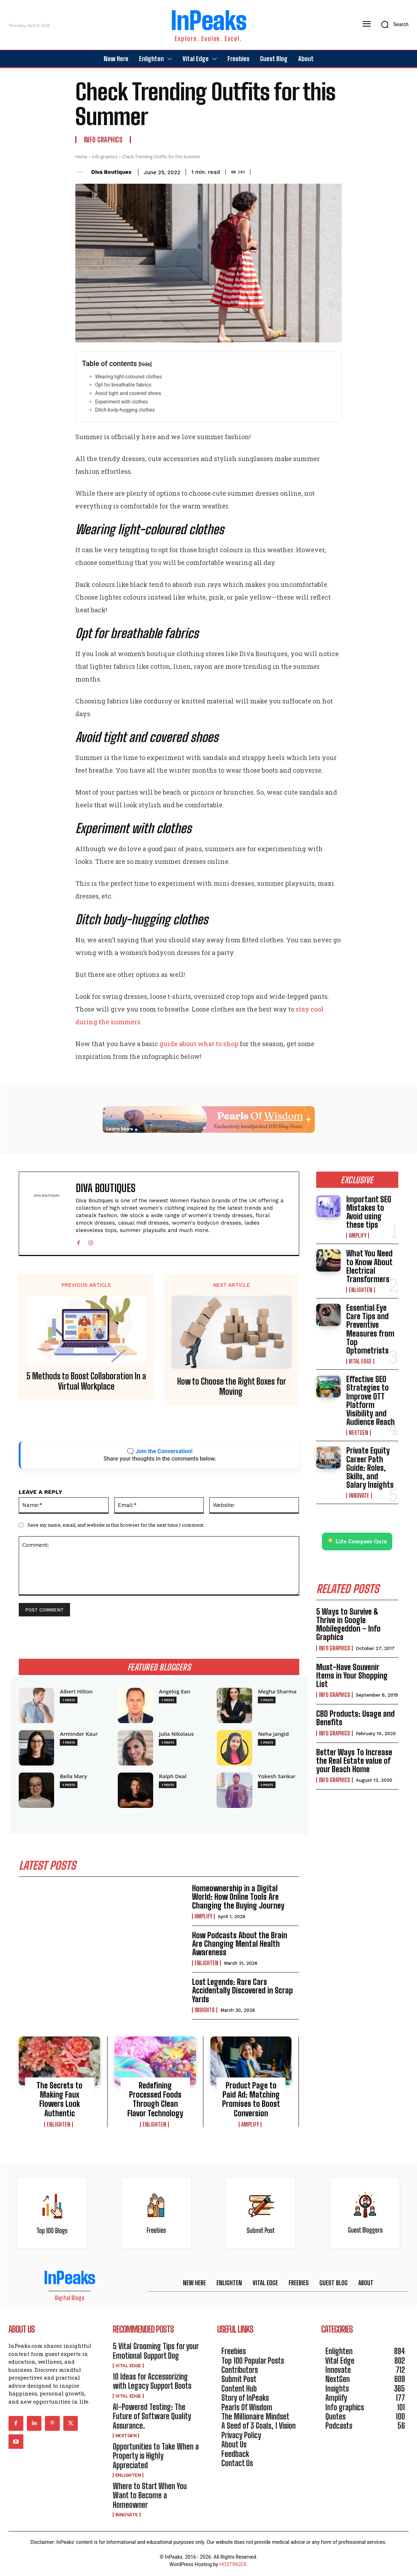 This screenshot has width=417, height=2576. What do you see at coordinates (205, 2010) in the screenshot?
I see `Insights` at bounding box center [205, 2010].